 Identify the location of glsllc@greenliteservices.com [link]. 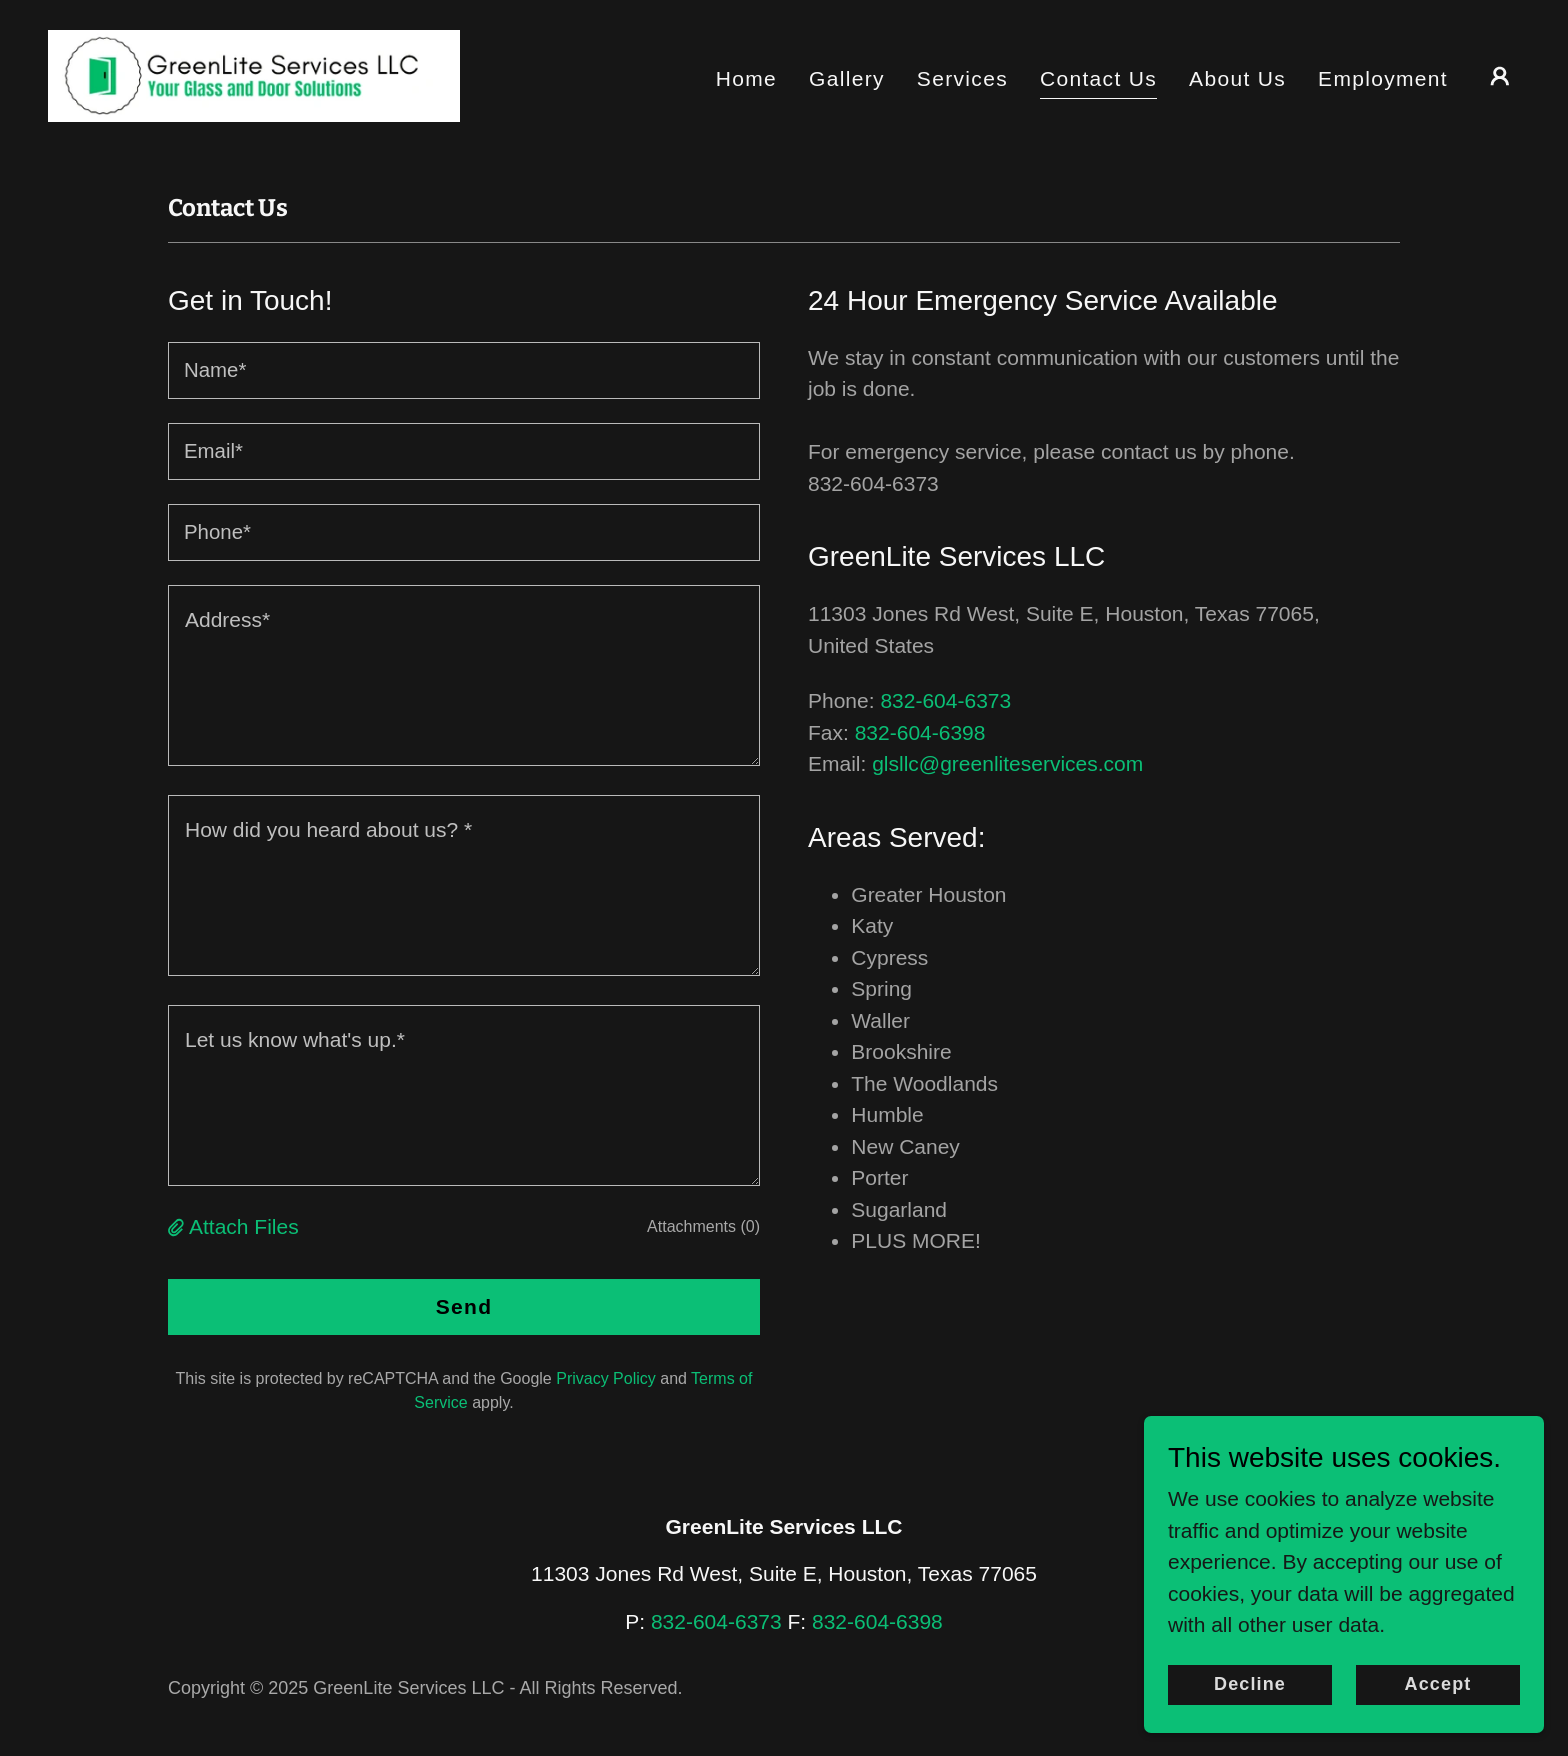
(1007, 763).